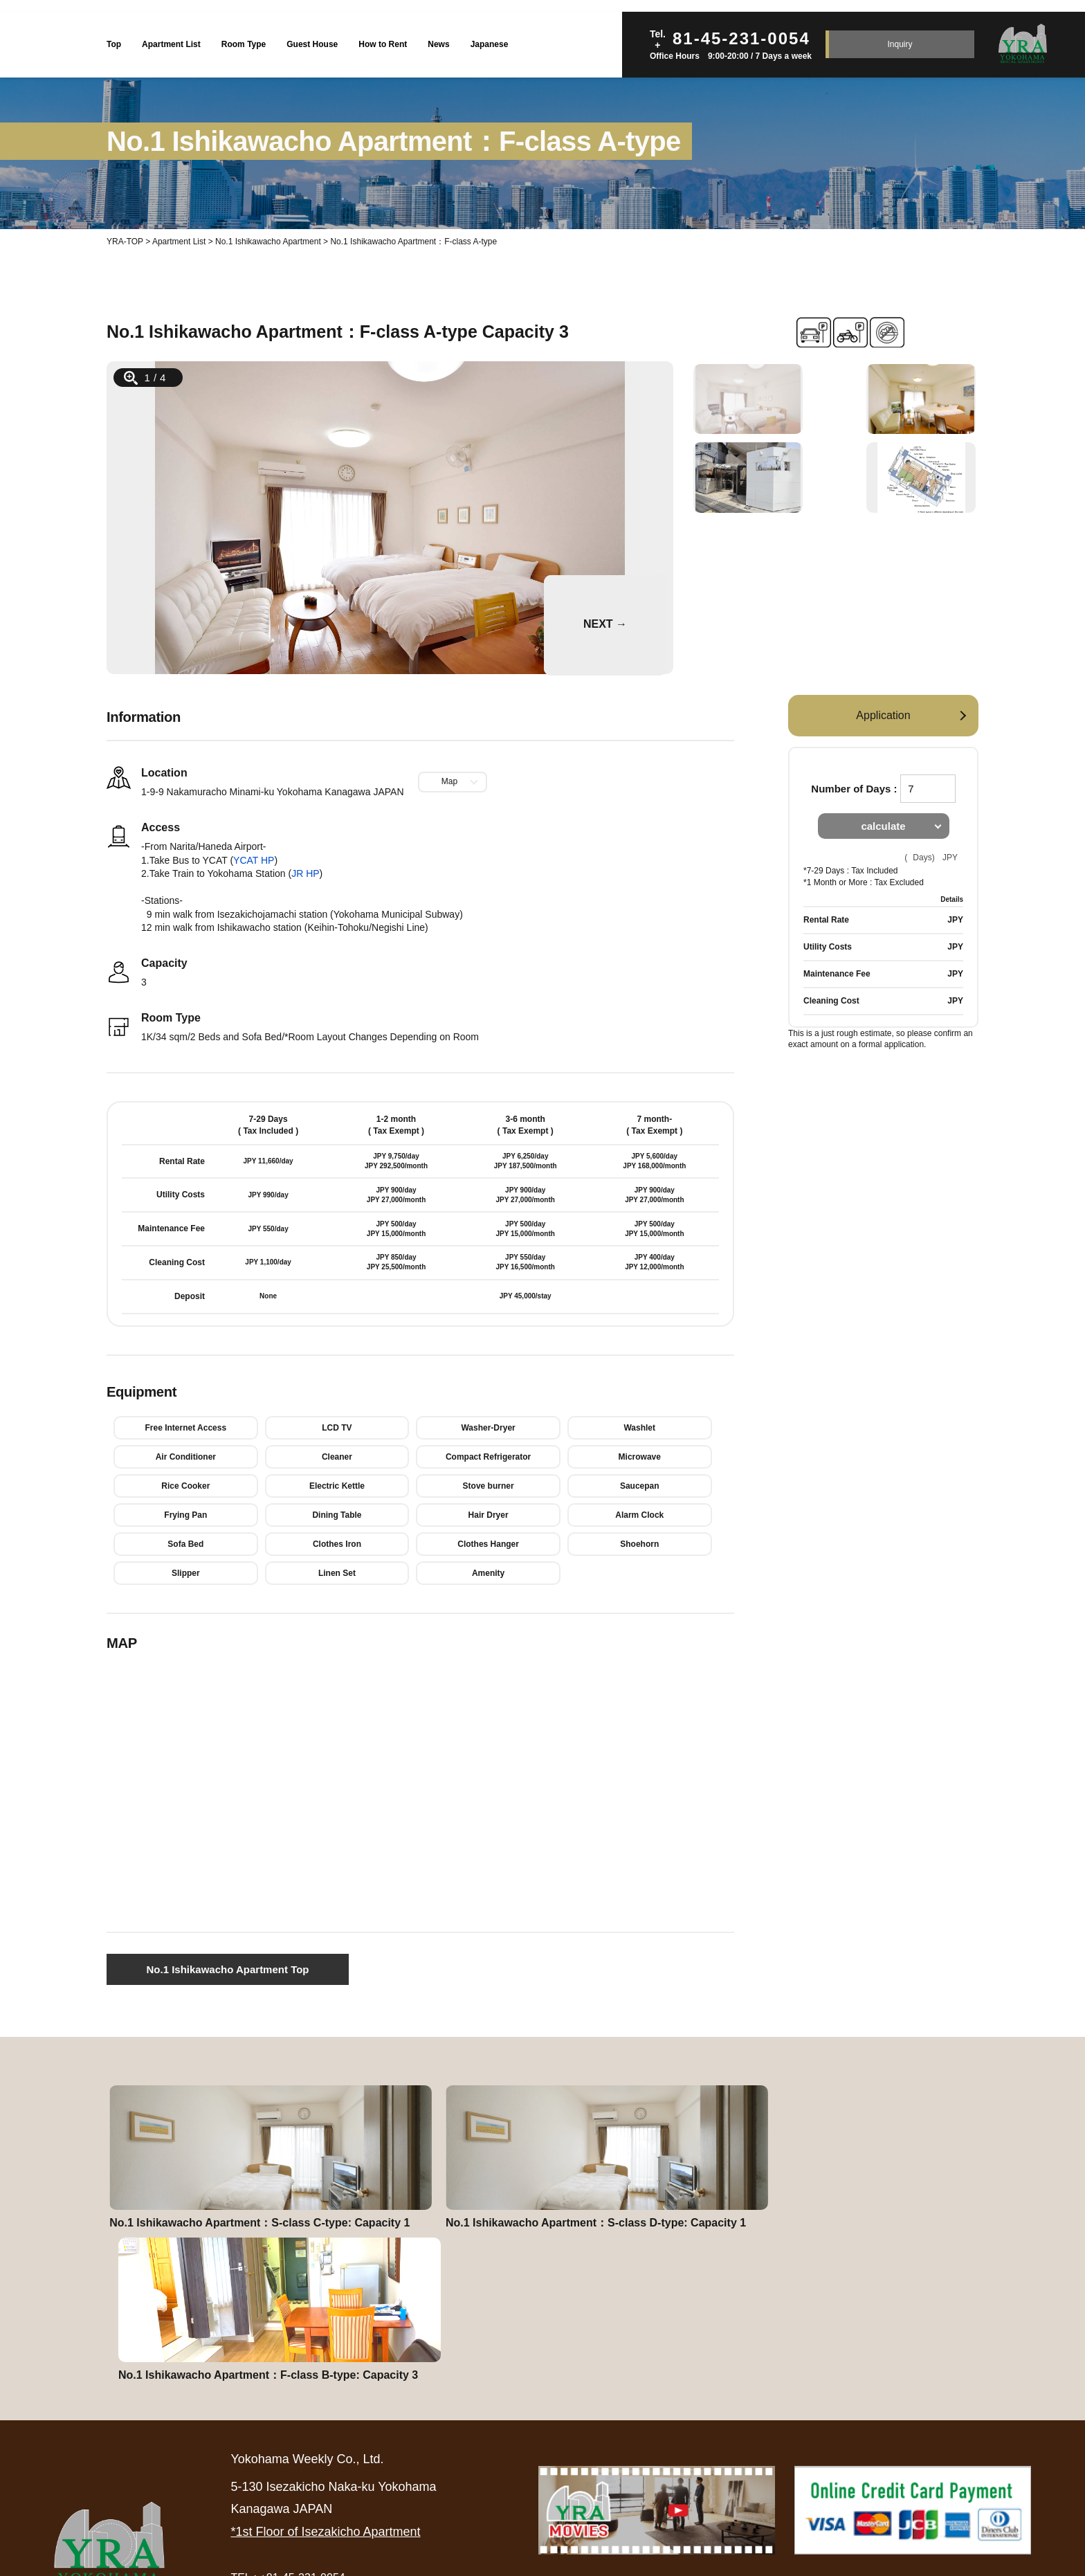 This screenshot has height=2576, width=1085. What do you see at coordinates (752, 2450) in the screenshot?
I see `About Us` at bounding box center [752, 2450].